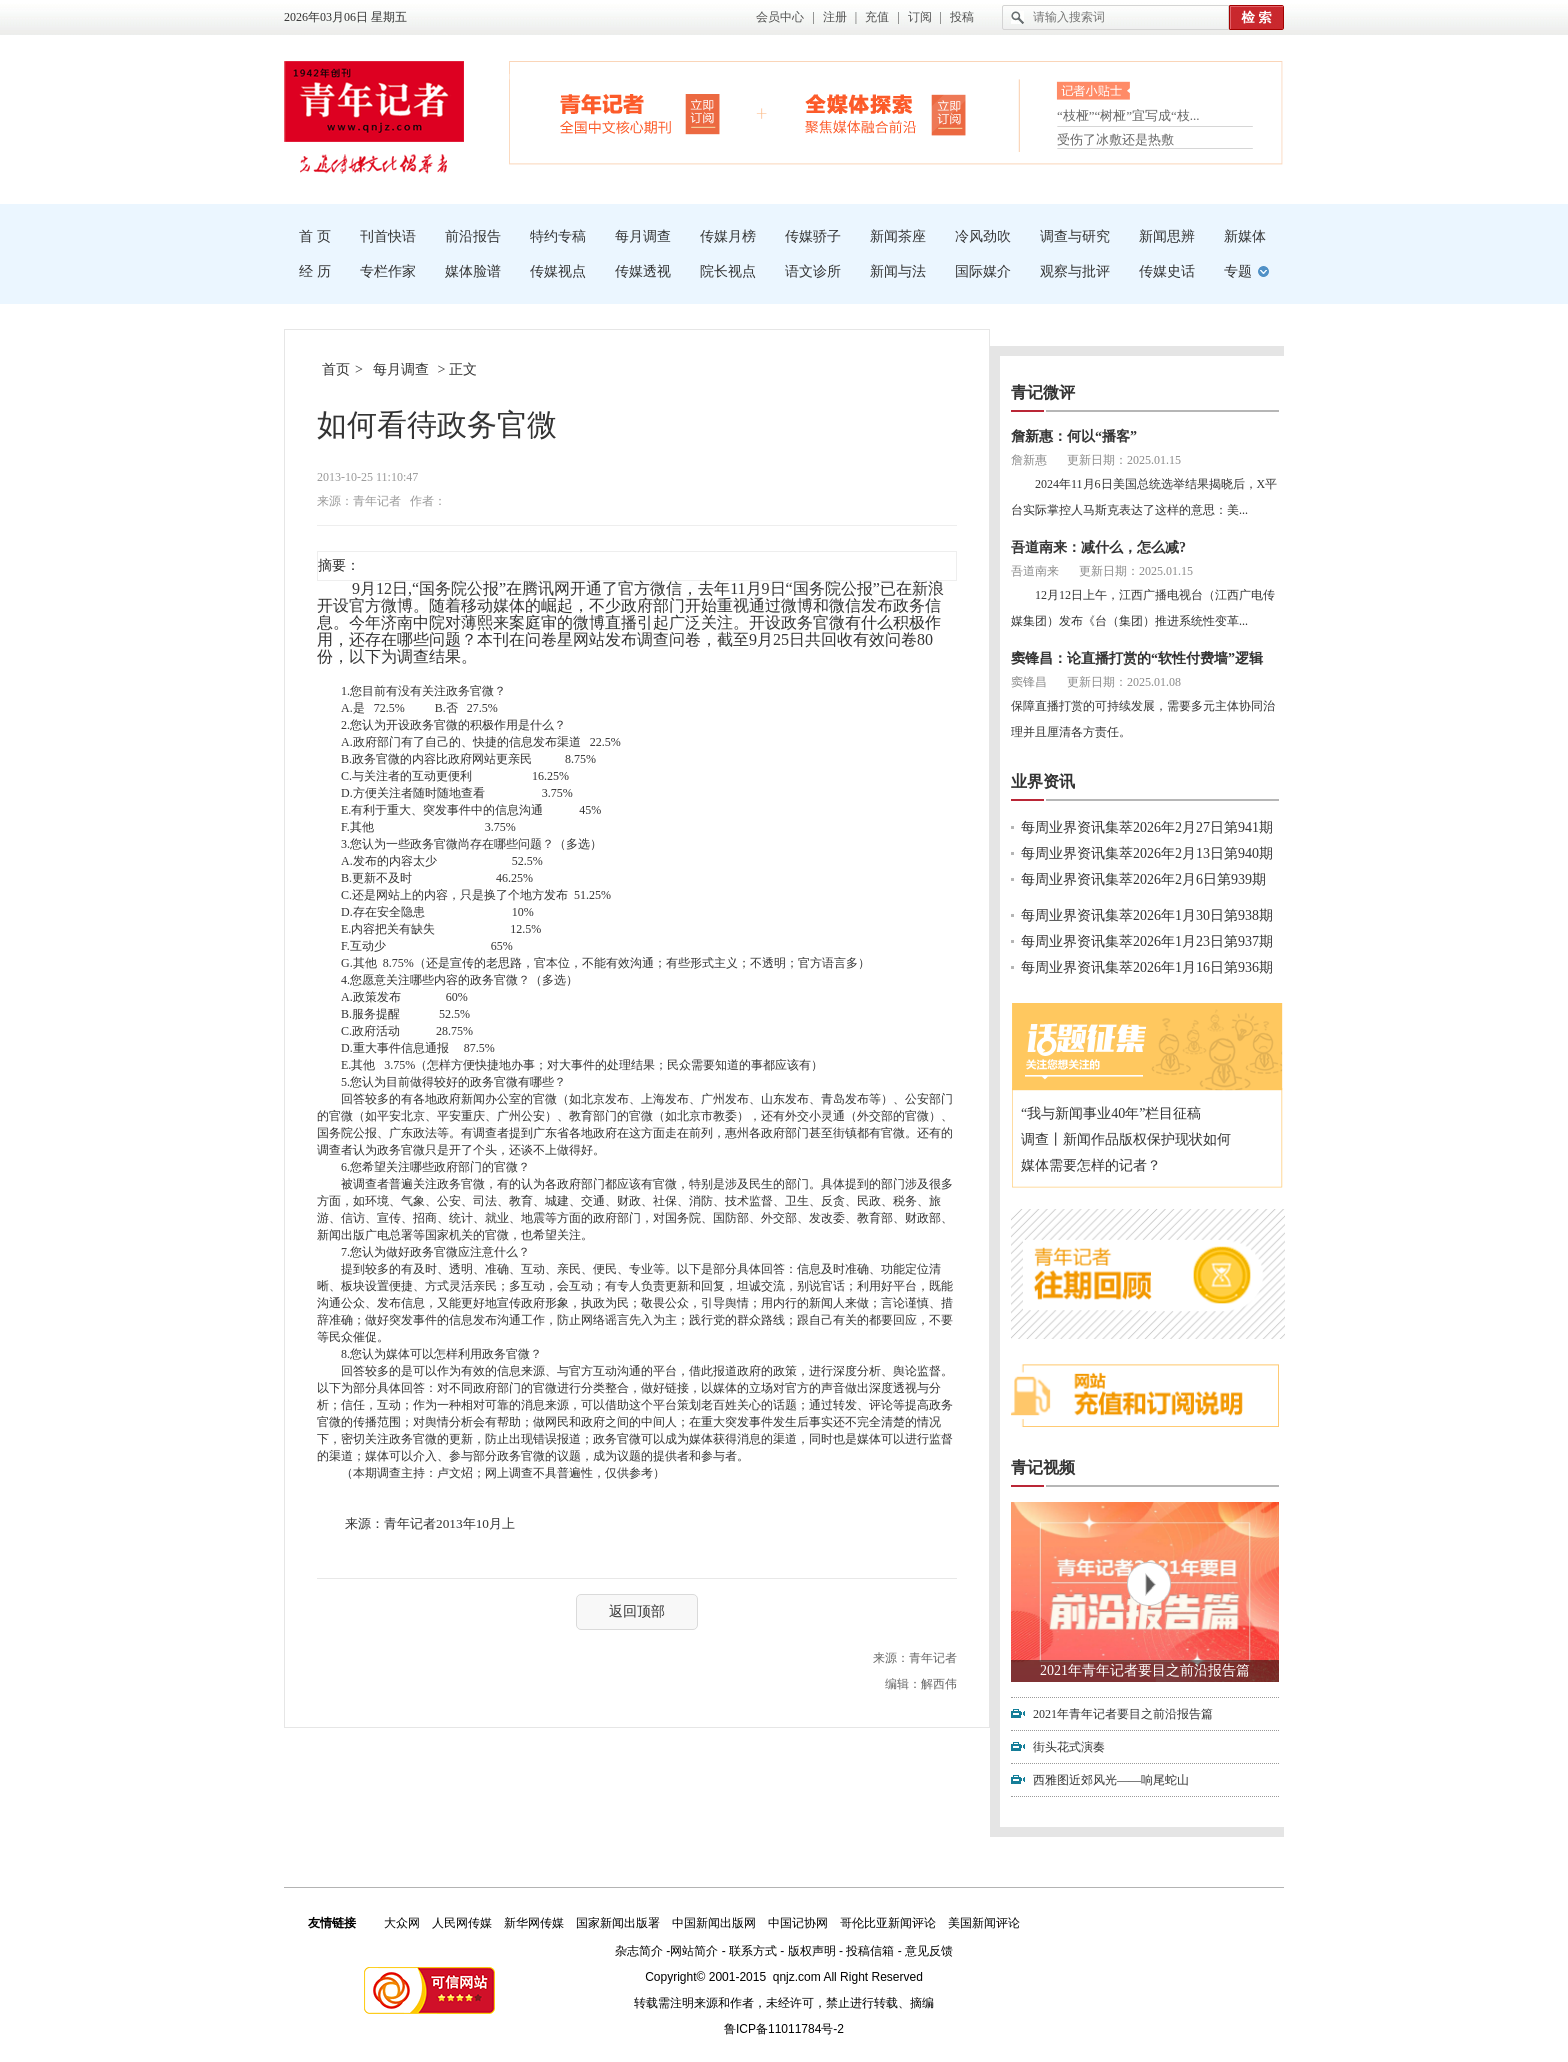  I want to click on 每周业界资讯集萃2026年1月23日第937期, so click(1147, 941).